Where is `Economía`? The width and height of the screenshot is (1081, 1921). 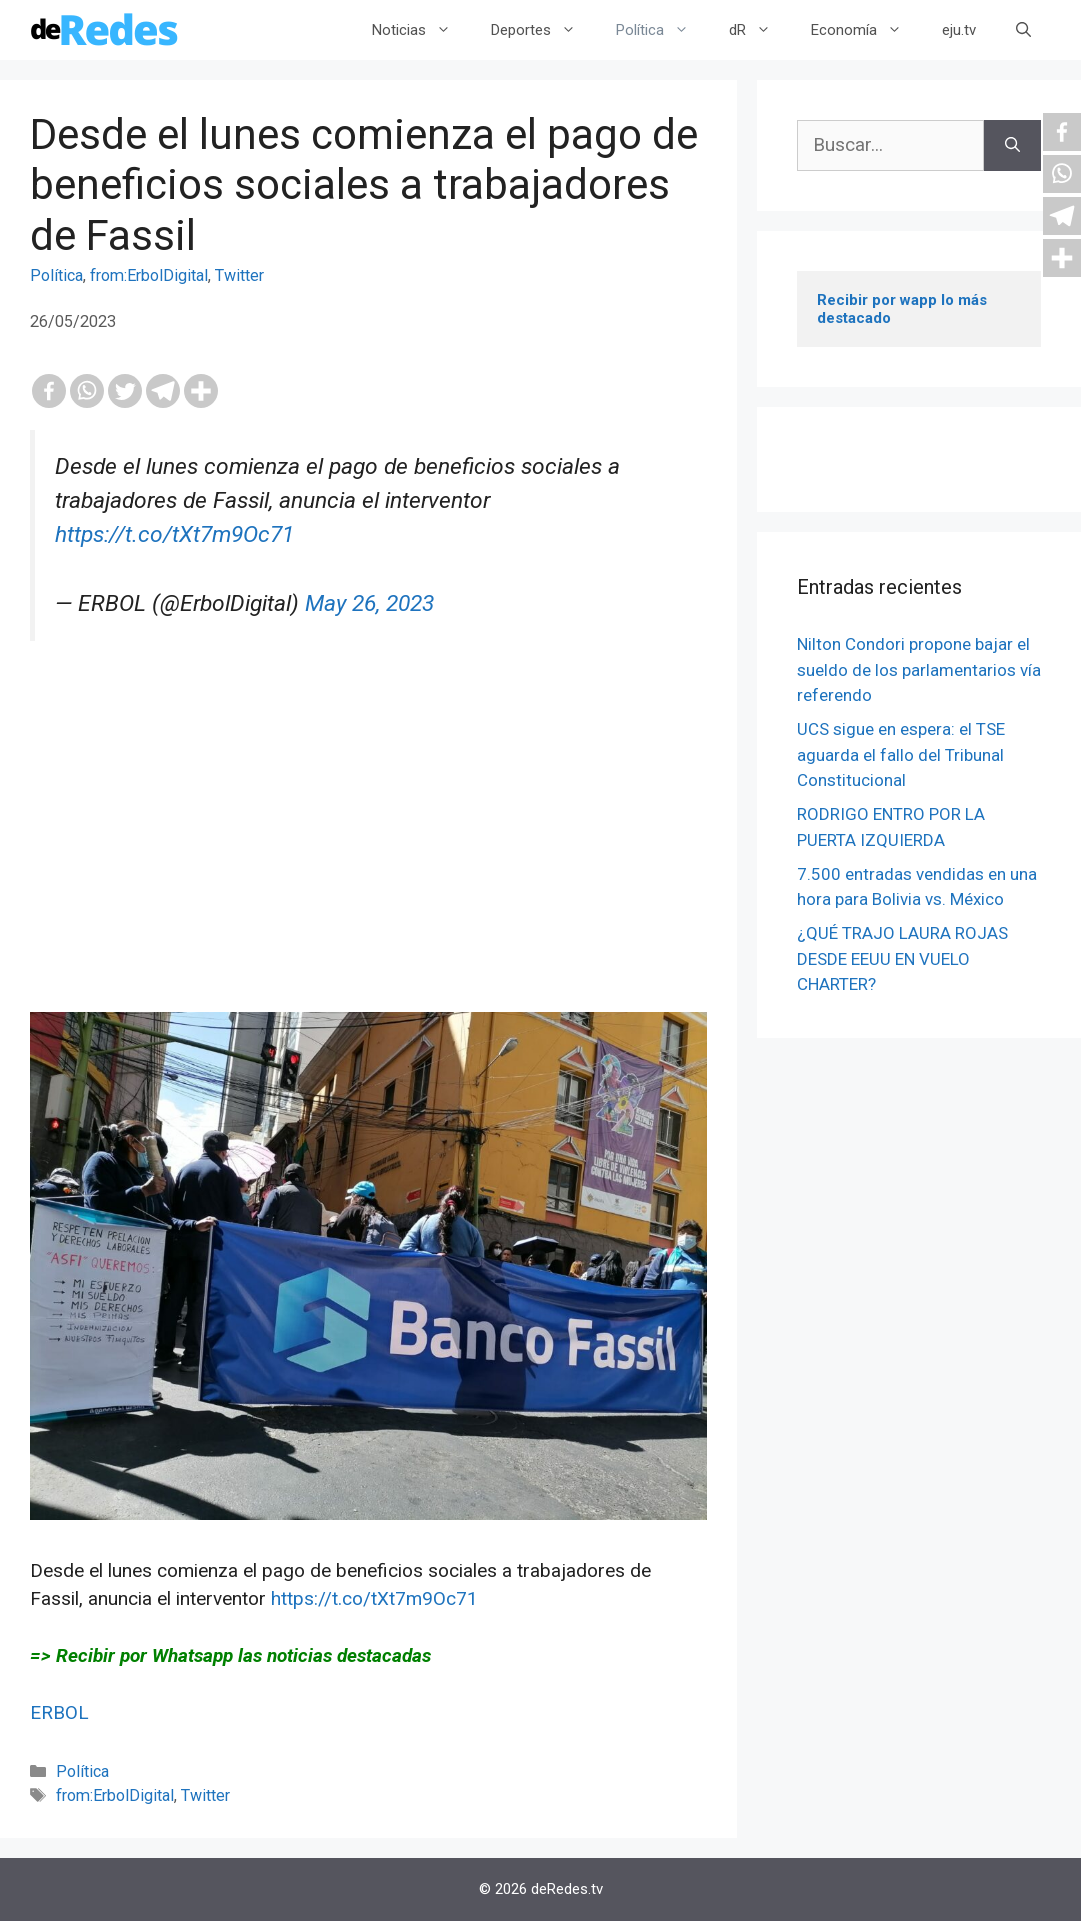 Economía is located at coordinates (866, 30).